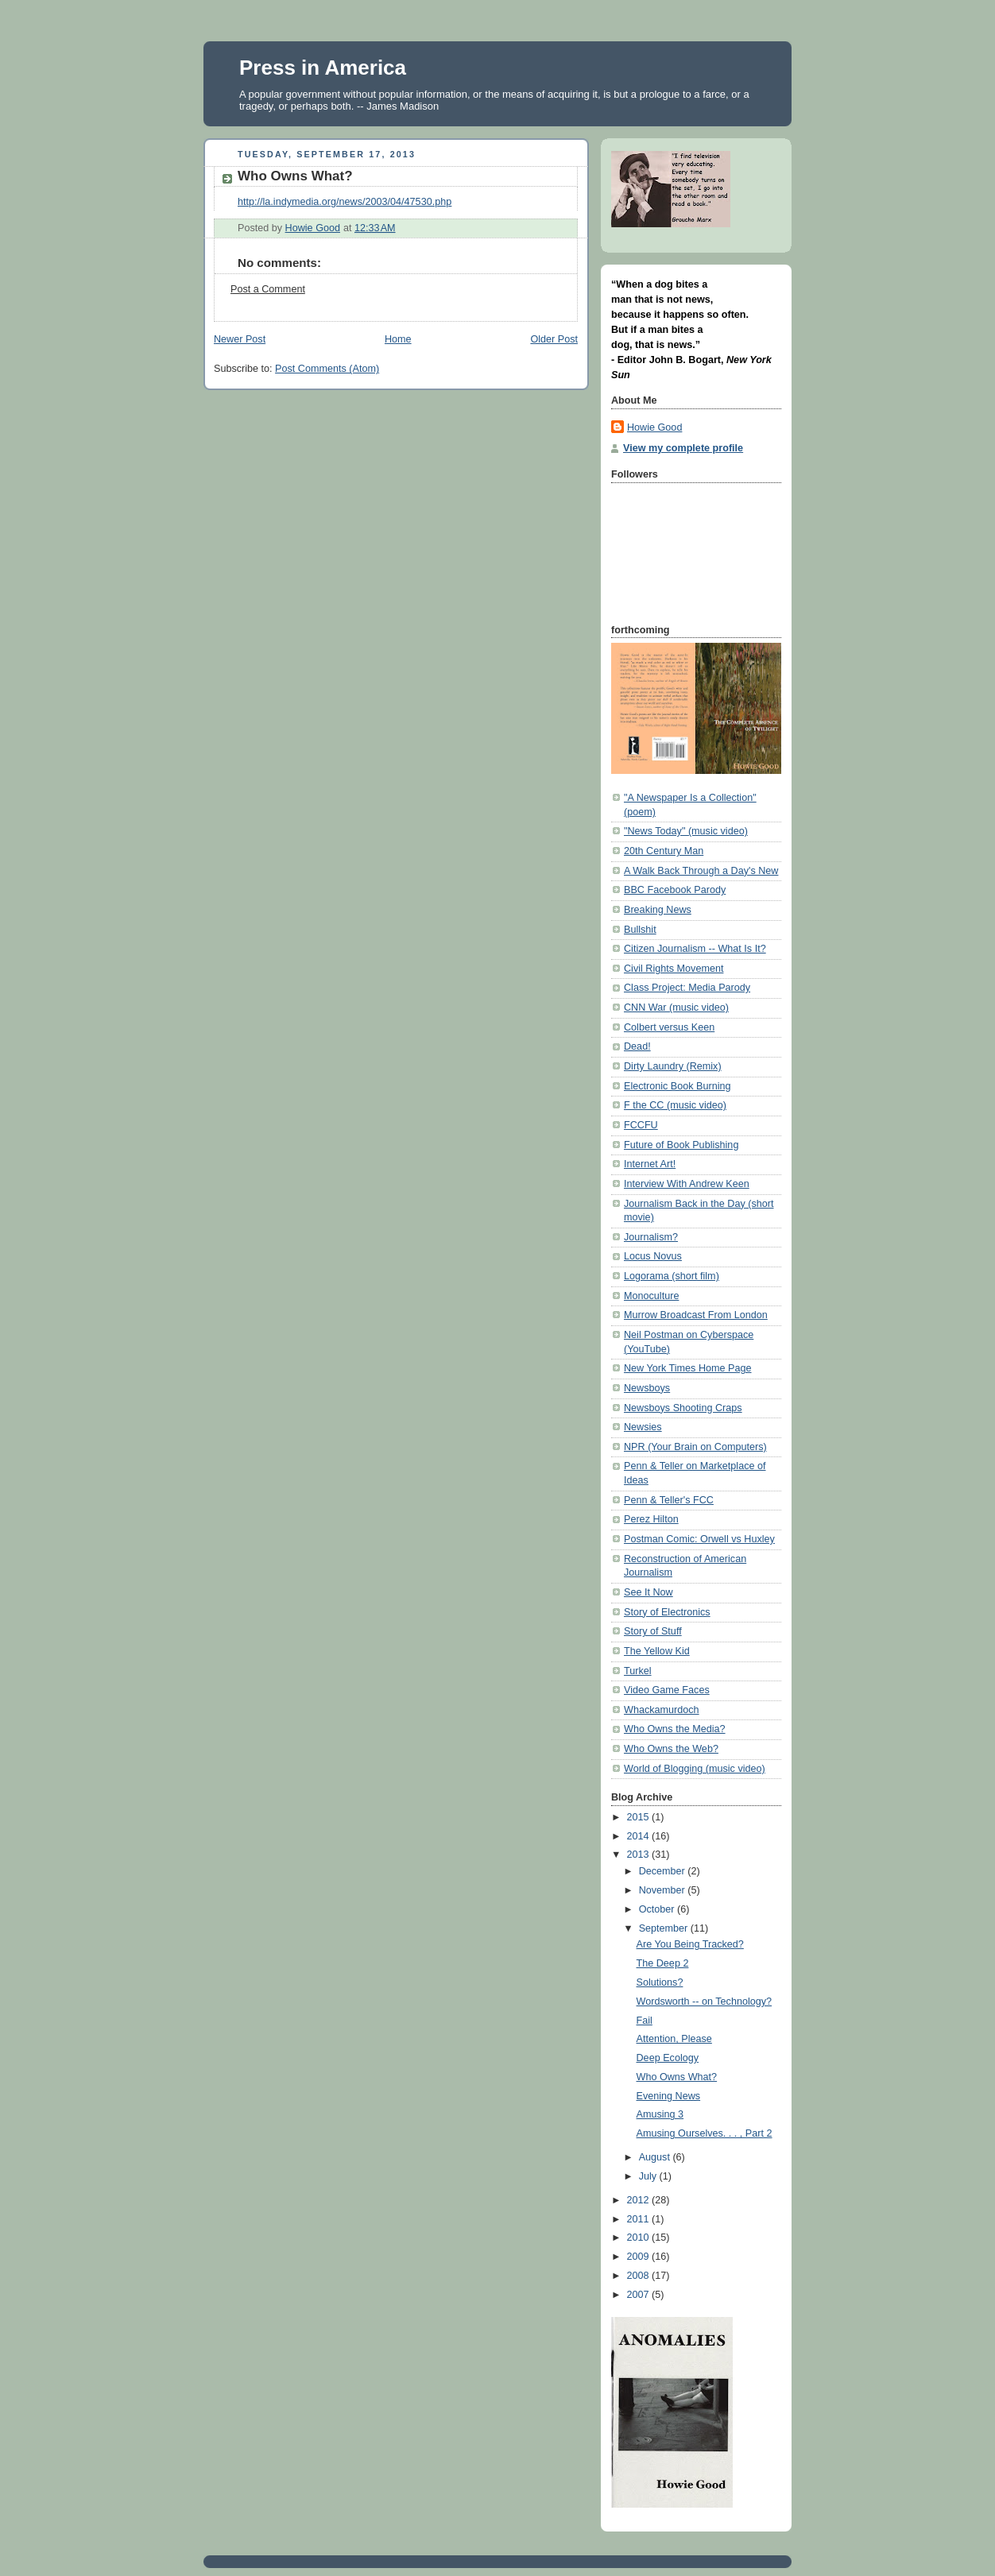 Image resolution: width=995 pixels, height=2576 pixels. Describe the element at coordinates (673, 968) in the screenshot. I see `Civil Rights Movement` at that location.